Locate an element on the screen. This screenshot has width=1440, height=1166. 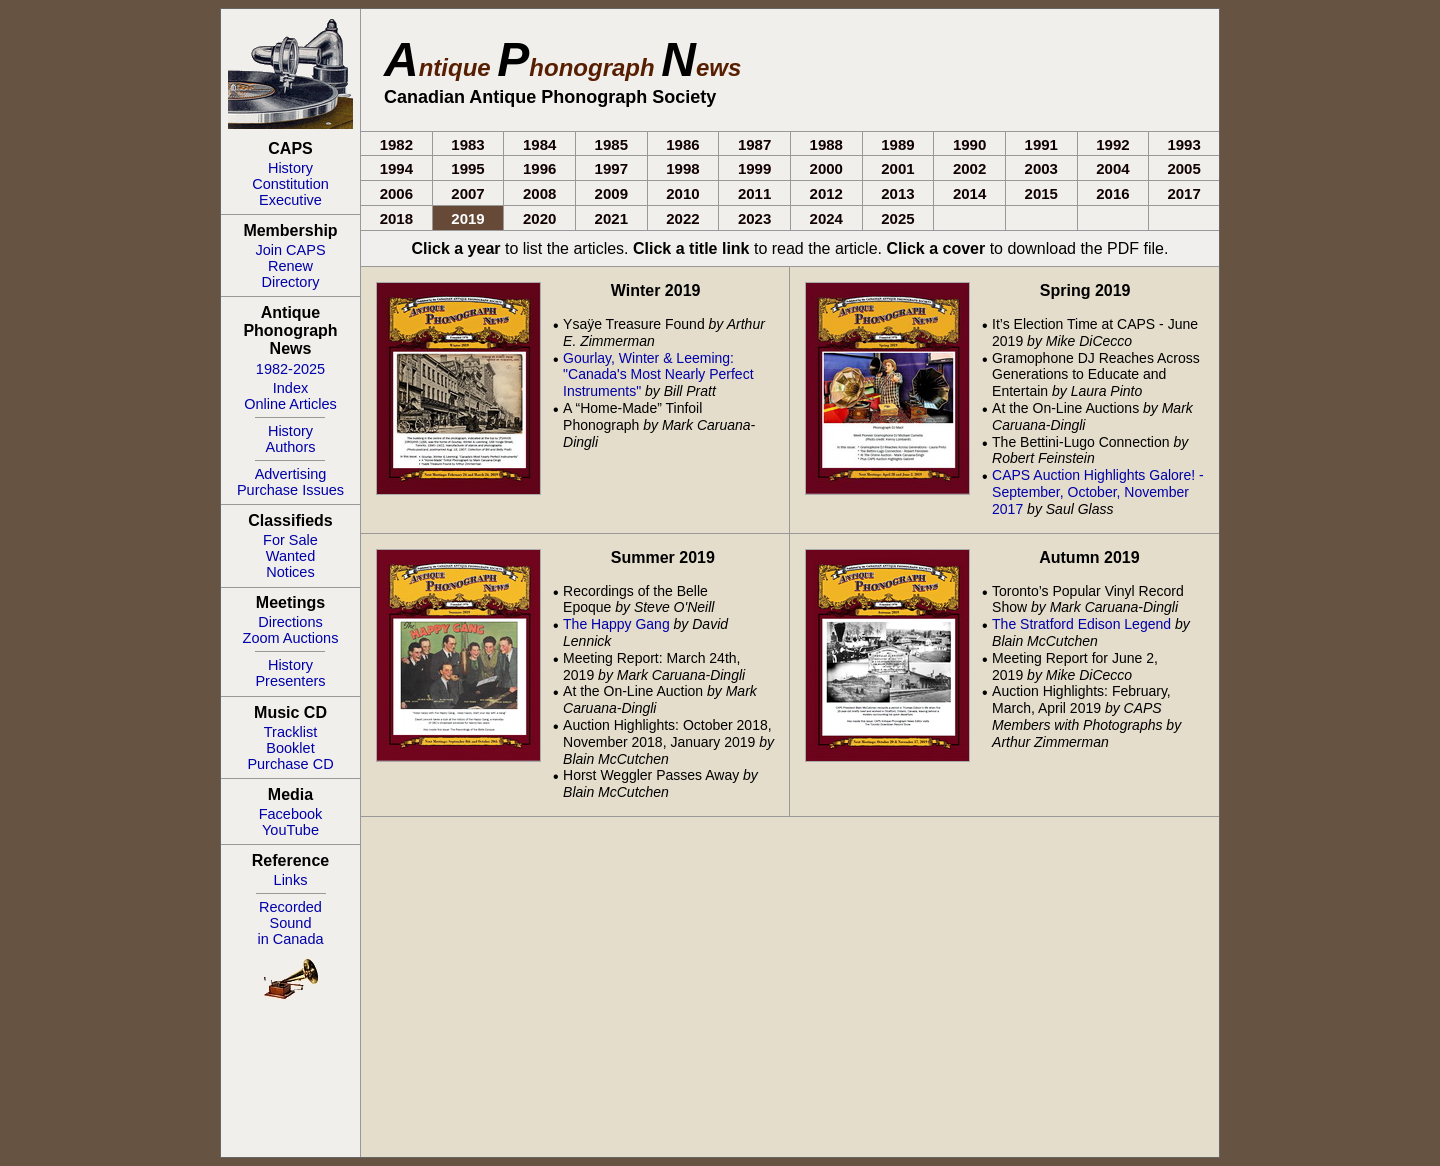
History is located at coordinates (290, 168).